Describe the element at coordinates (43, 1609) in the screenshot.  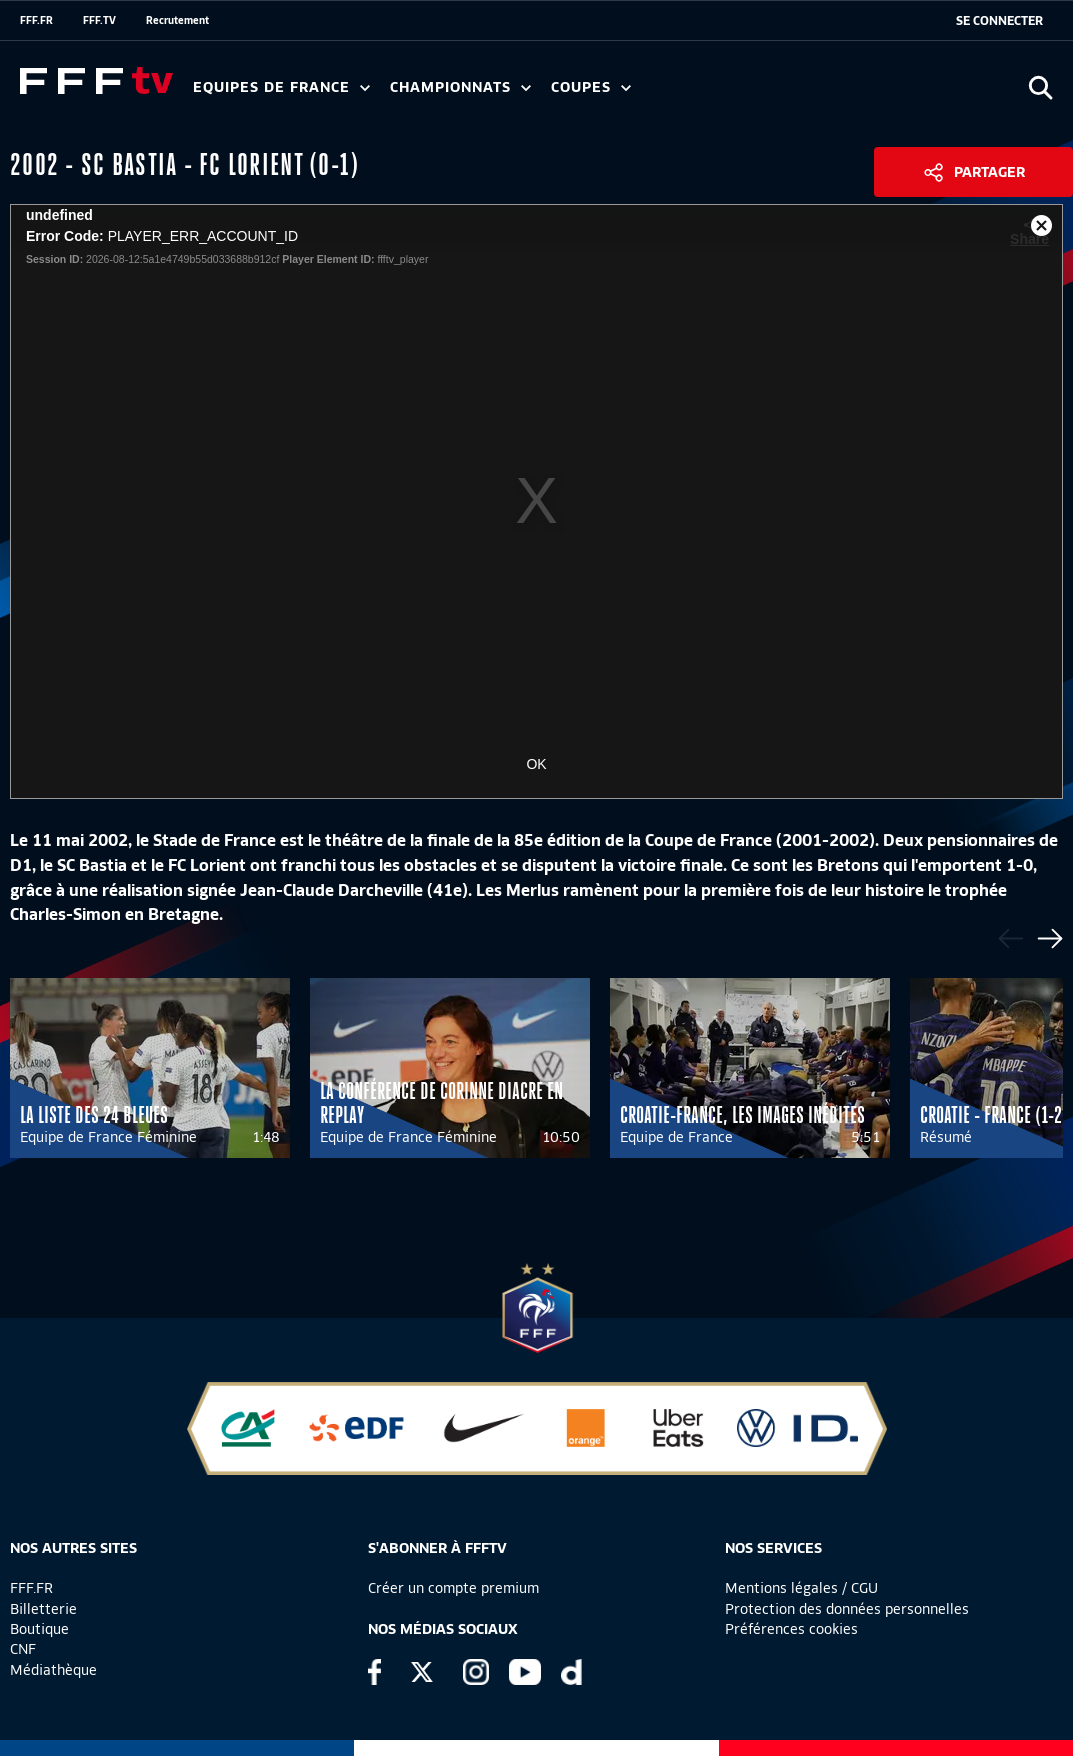
I see `Billetterie` at that location.